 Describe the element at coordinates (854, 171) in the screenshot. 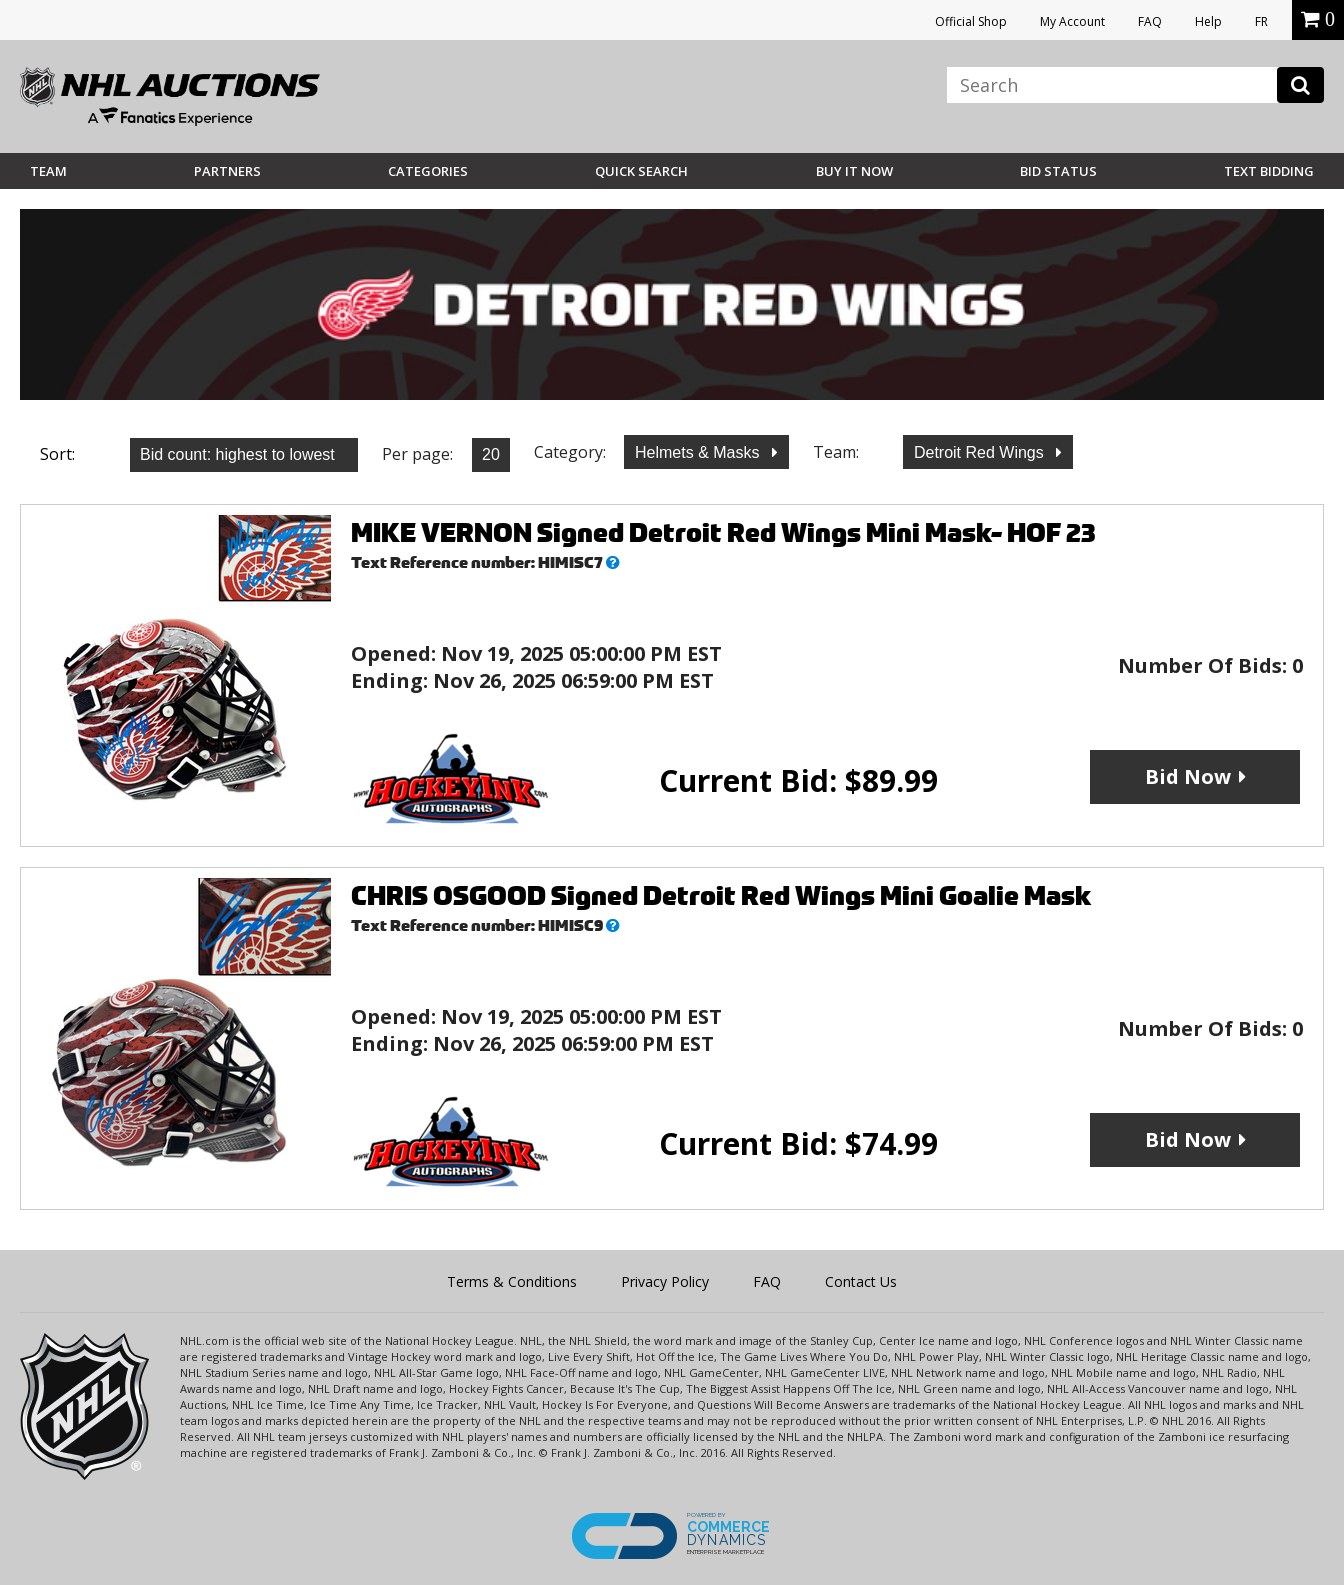

I see `BUY IT NOW` at that location.